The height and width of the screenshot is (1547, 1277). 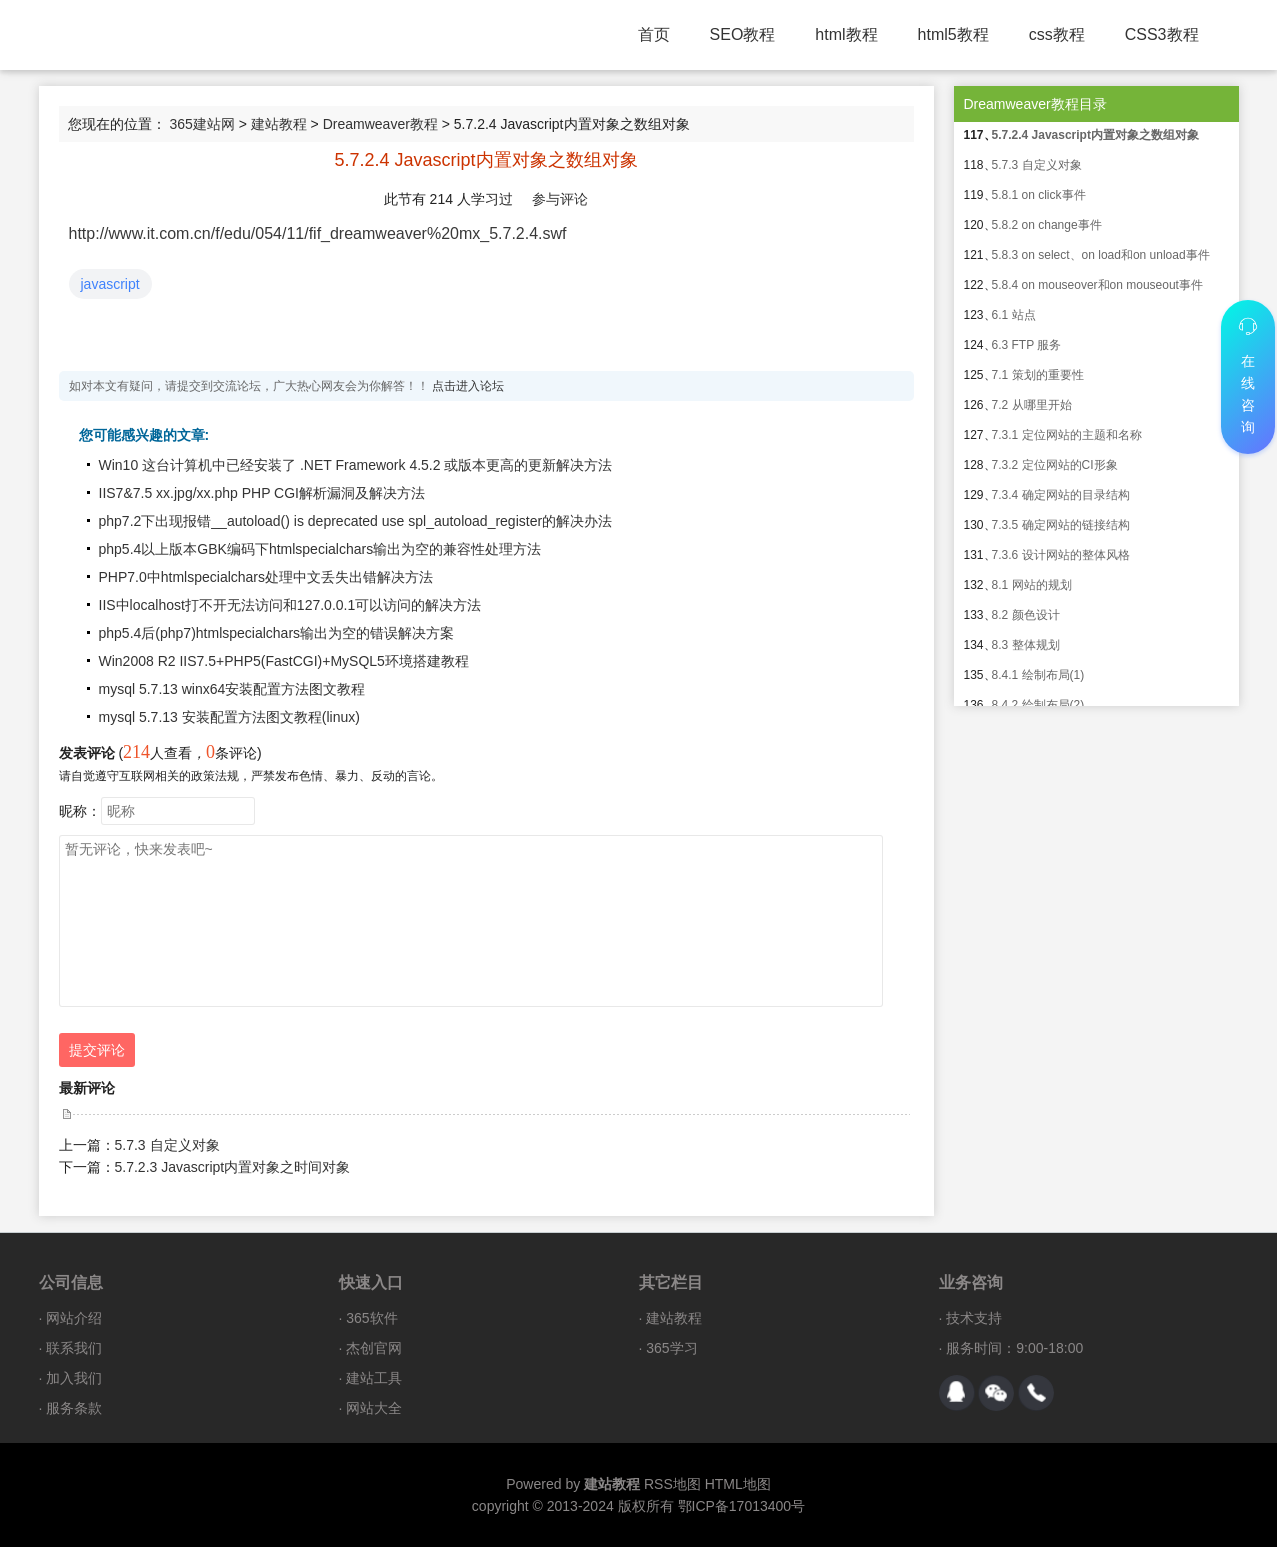 What do you see at coordinates (1032, 585) in the screenshot?
I see `8.1 网站的规划` at bounding box center [1032, 585].